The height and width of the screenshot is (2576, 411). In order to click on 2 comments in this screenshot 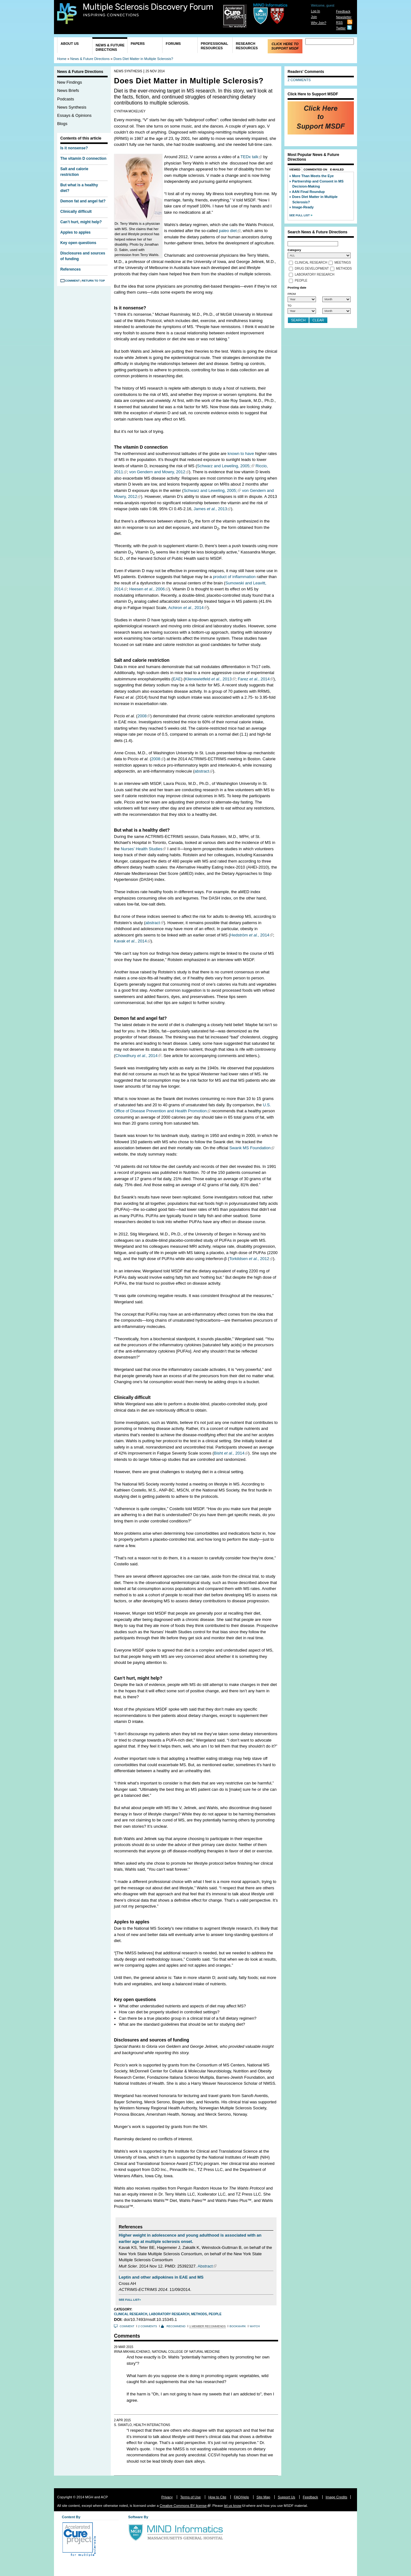, I will do `click(147, 2326)`.